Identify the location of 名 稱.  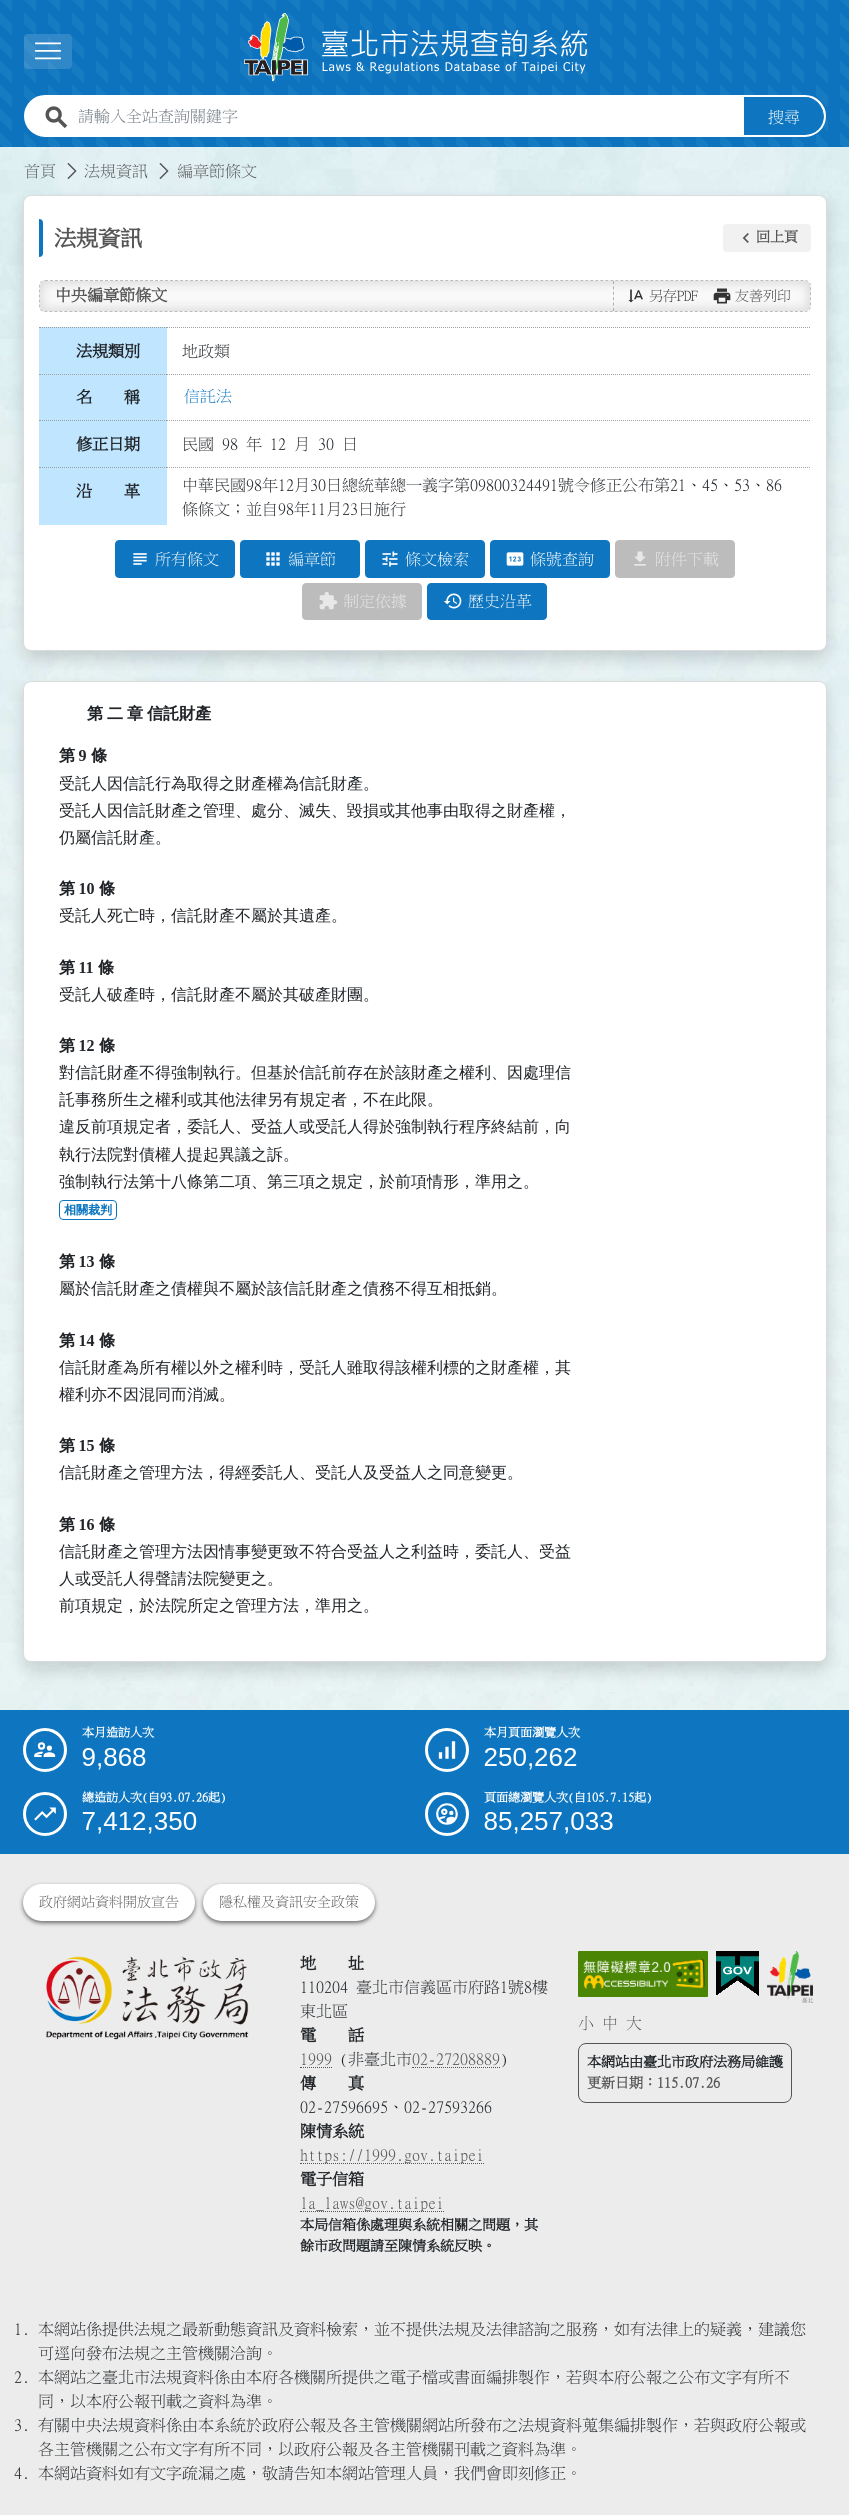
(108, 398).